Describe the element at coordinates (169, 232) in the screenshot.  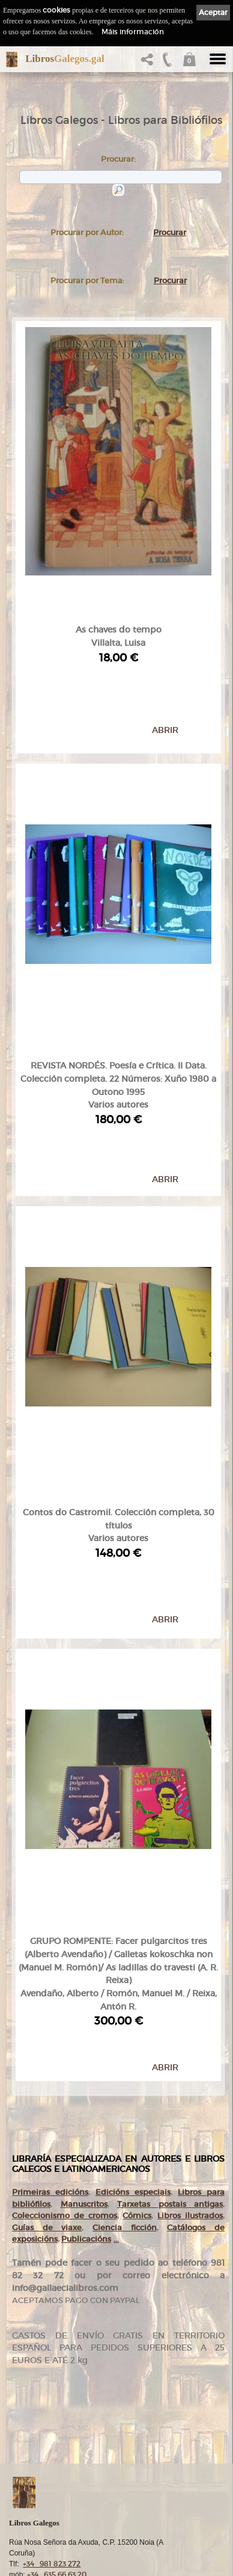
I see `Procurar` at that location.